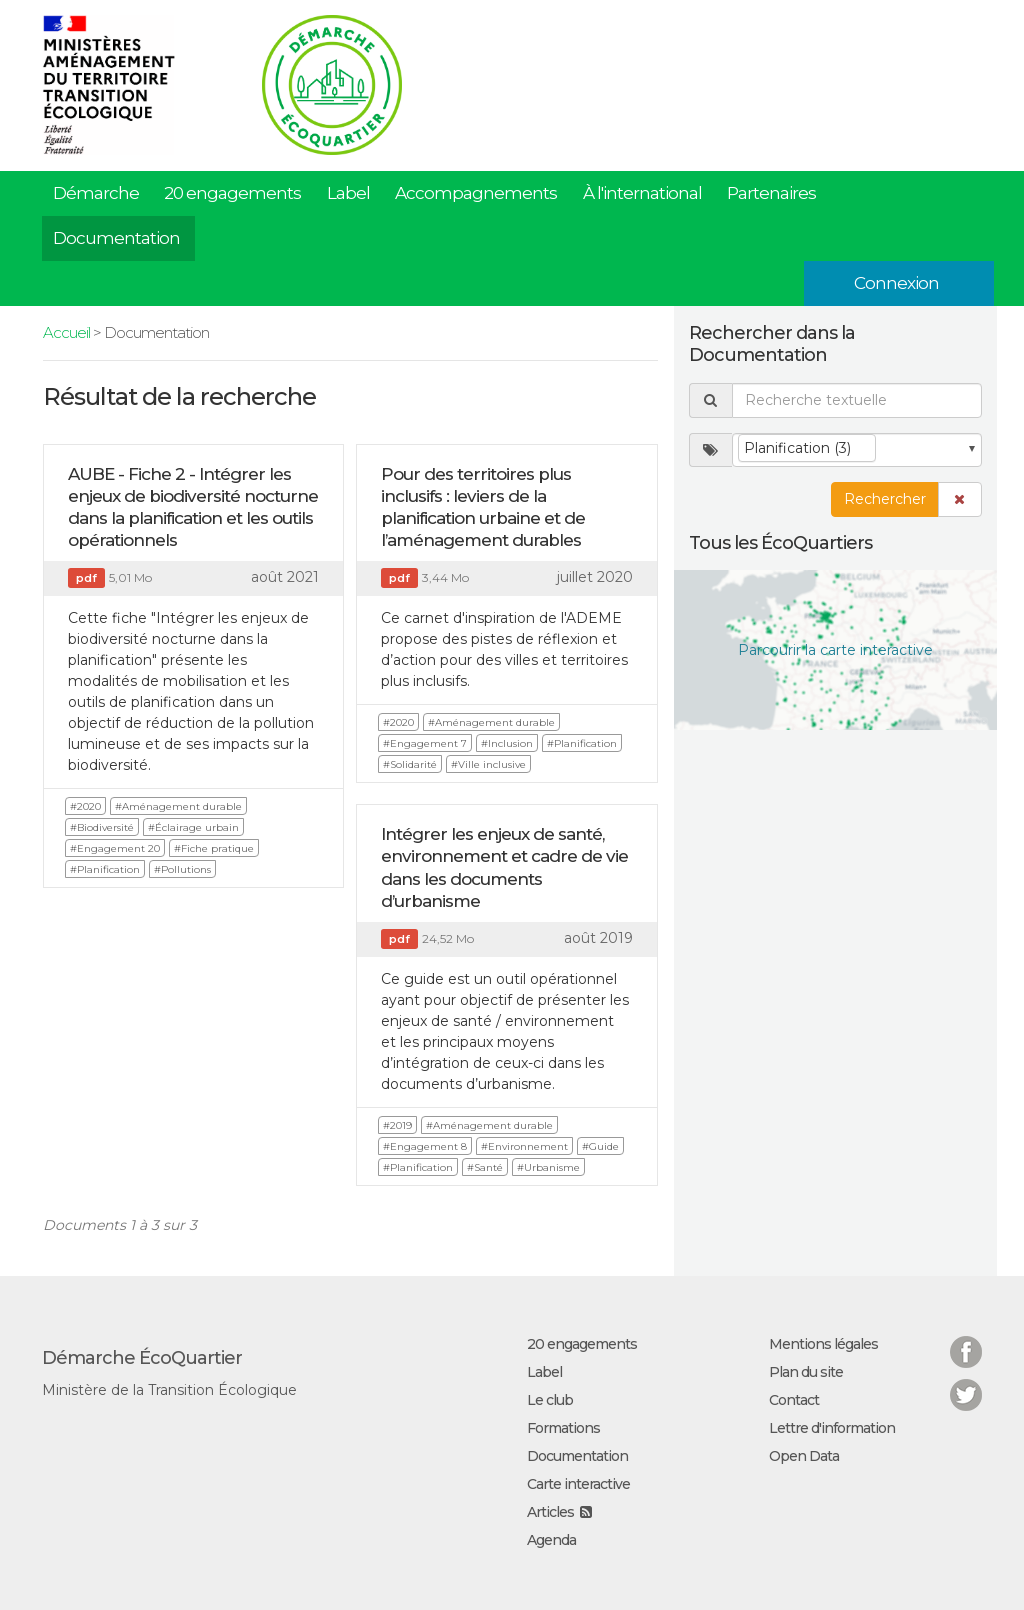  Describe the element at coordinates (232, 193) in the screenshot. I see `20 engagements` at that location.